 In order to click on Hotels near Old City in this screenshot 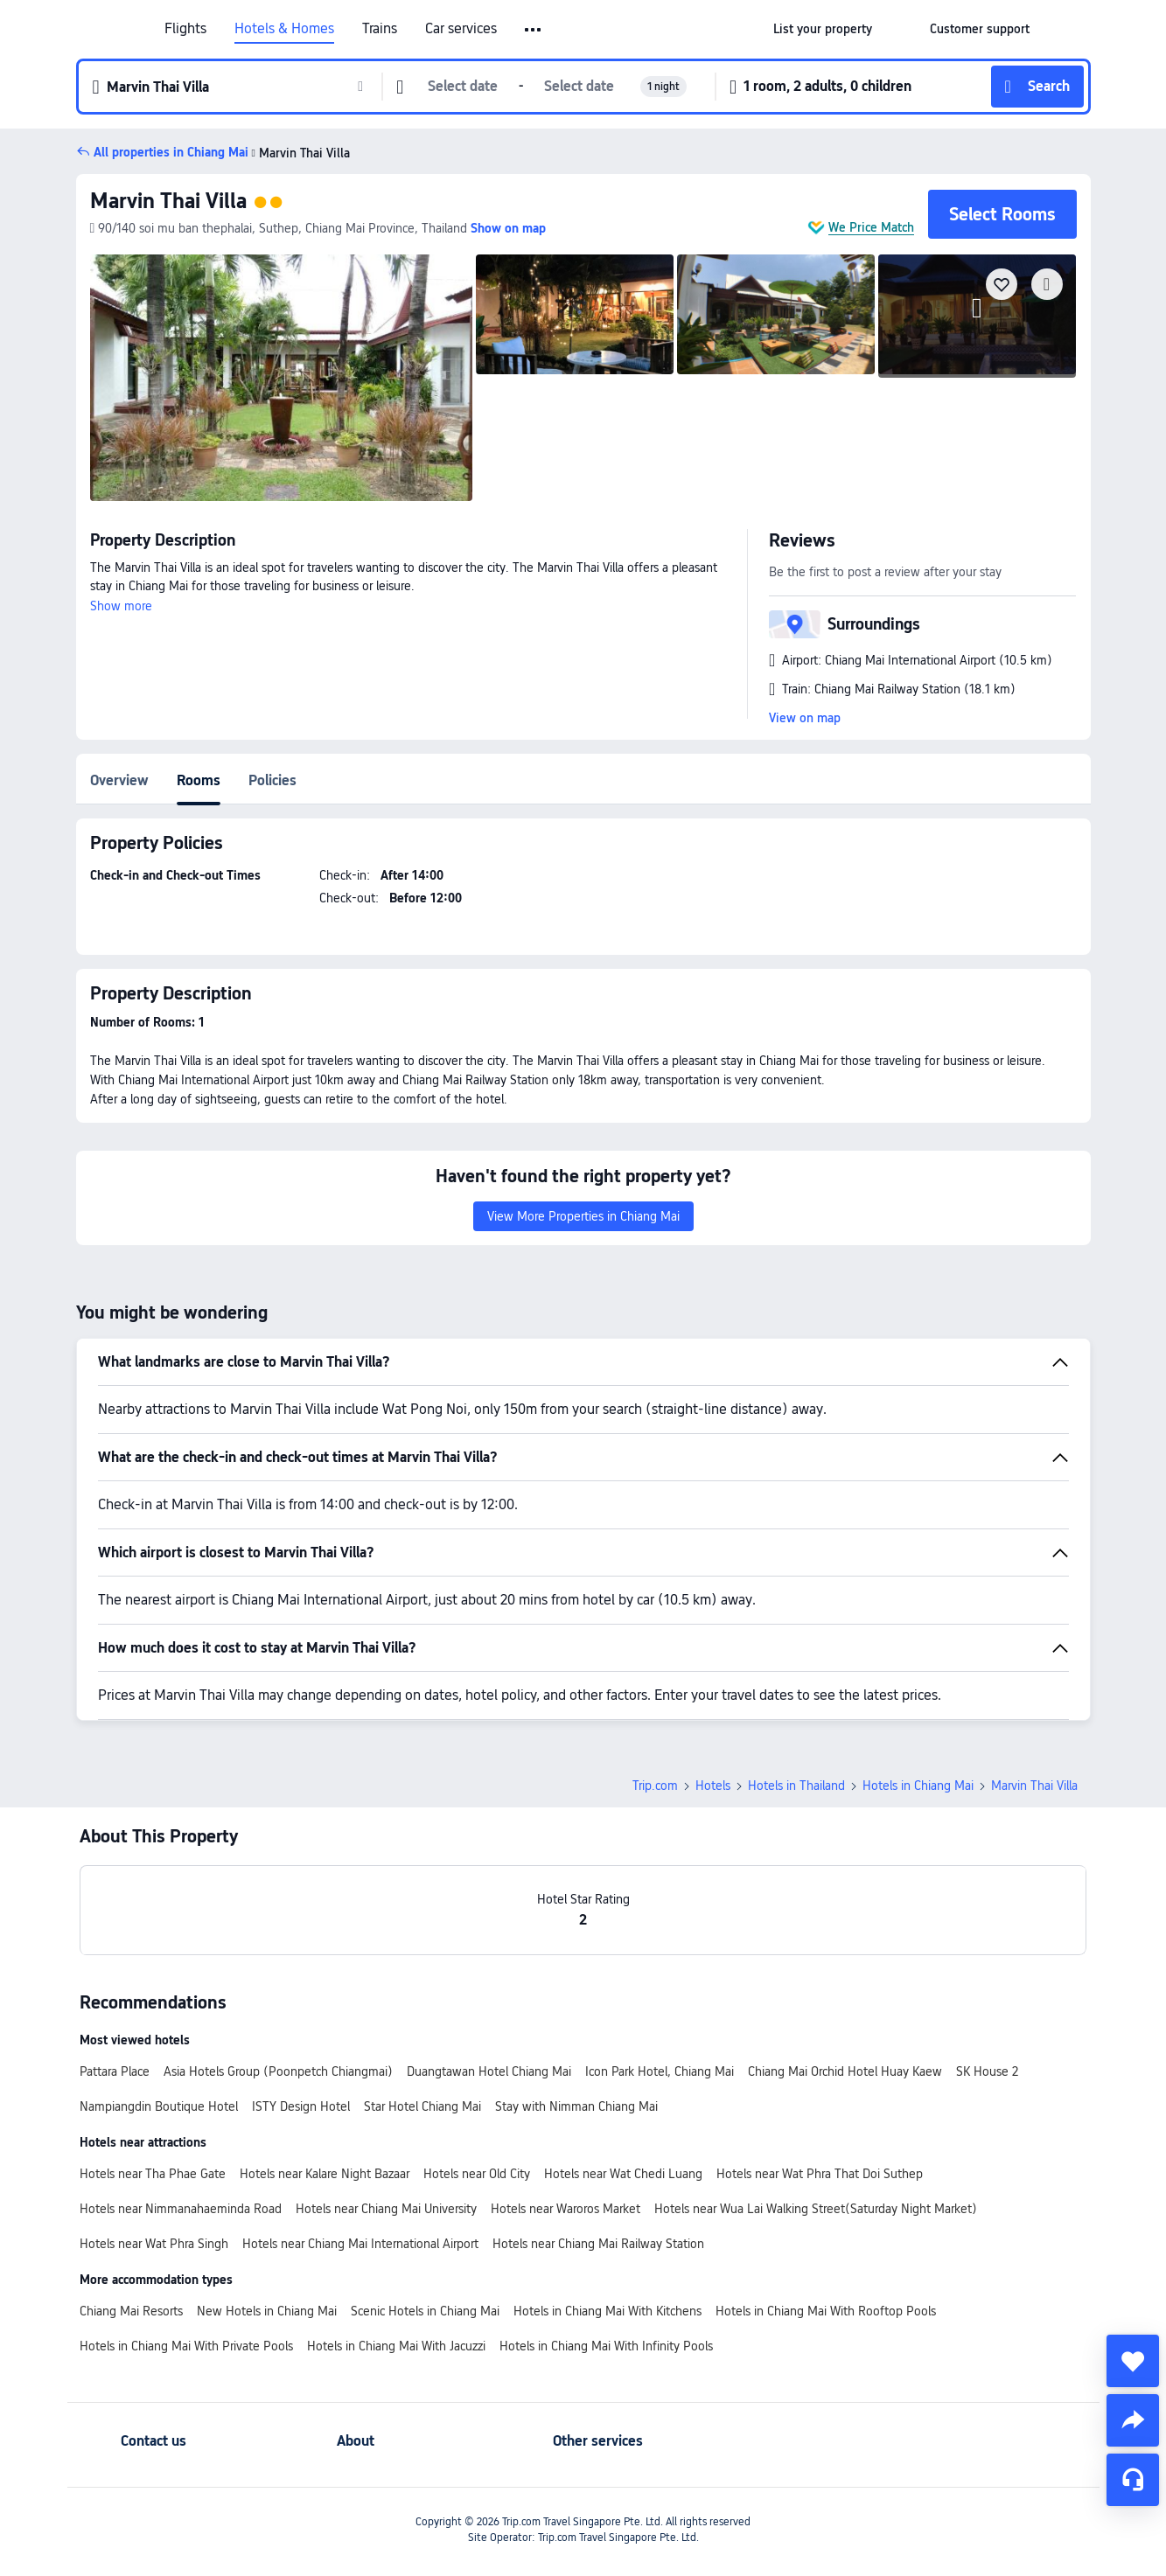, I will do `click(476, 2174)`.